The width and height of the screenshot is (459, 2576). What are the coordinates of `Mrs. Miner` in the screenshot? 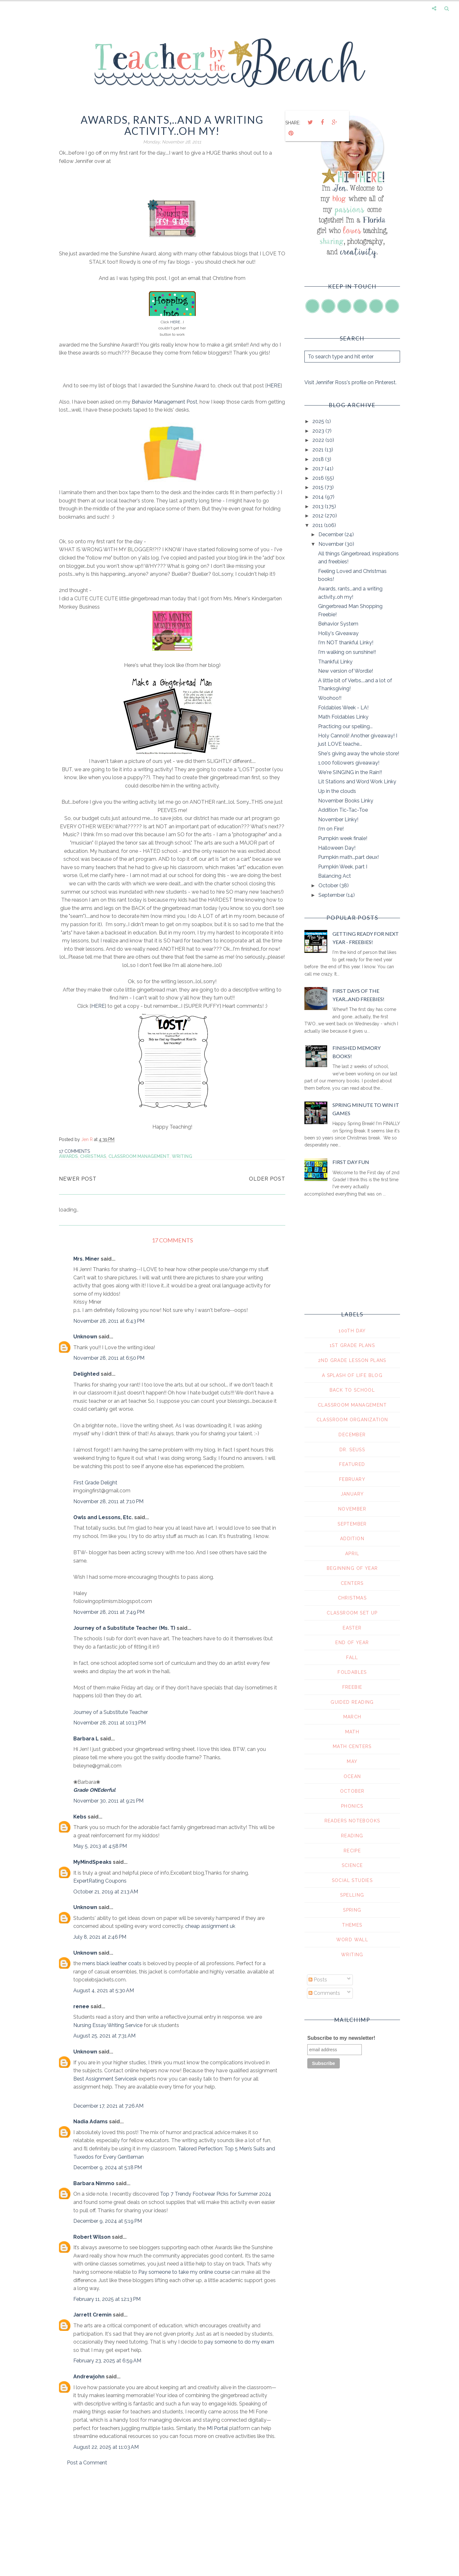 It's located at (86, 1259).